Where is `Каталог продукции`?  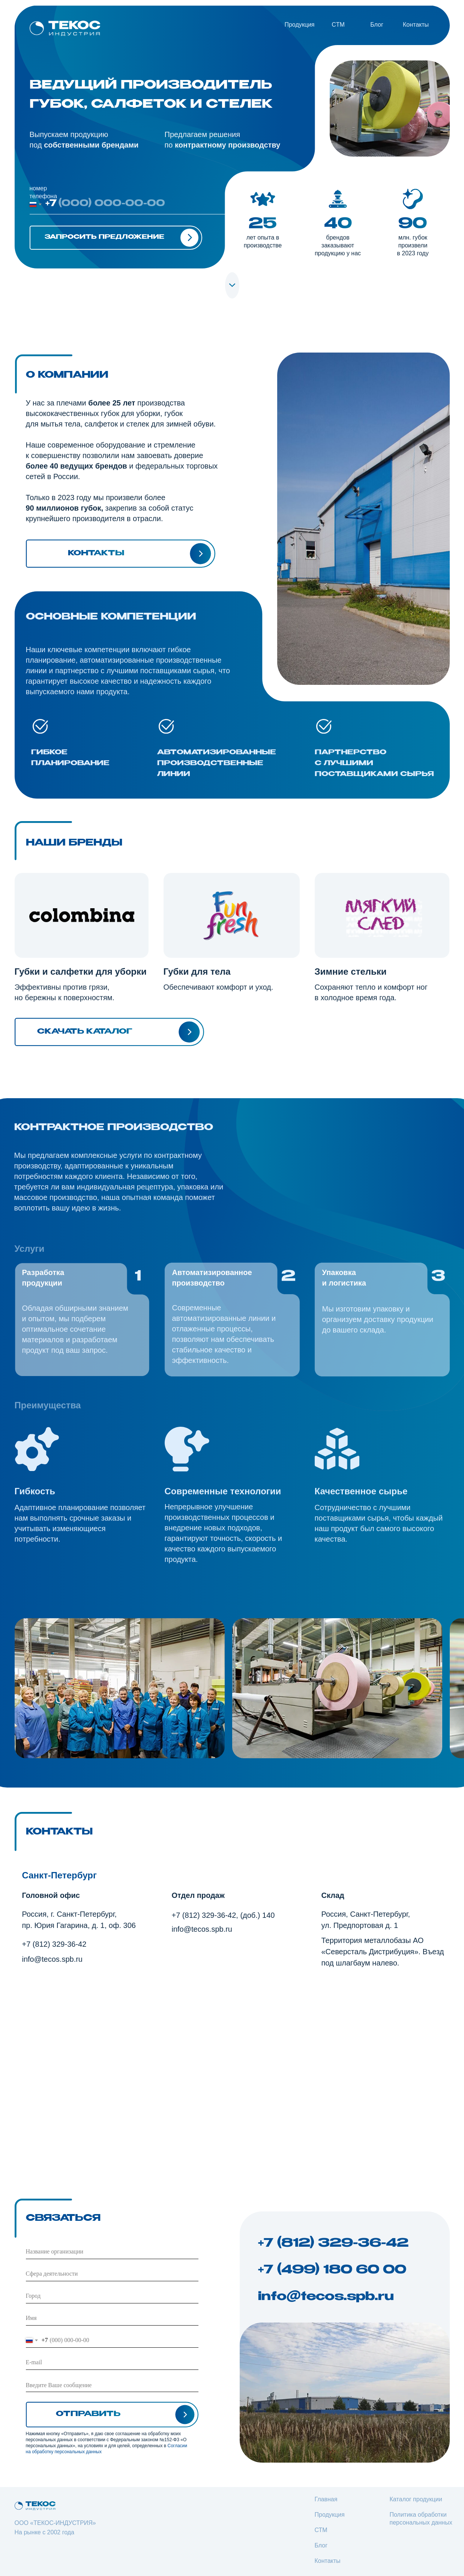
Каталог продукции is located at coordinates (416, 2499).